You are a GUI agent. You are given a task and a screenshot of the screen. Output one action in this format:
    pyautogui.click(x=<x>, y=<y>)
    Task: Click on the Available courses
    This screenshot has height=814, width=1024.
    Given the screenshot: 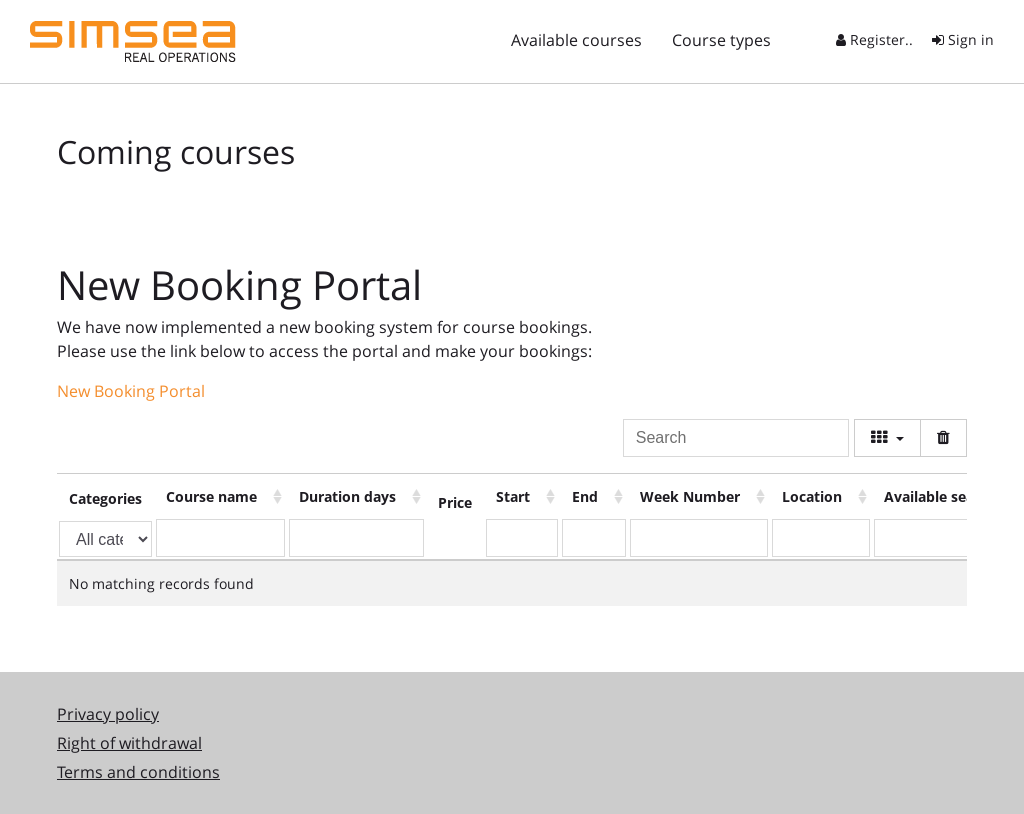 What is the action you would take?
    pyautogui.click(x=576, y=40)
    